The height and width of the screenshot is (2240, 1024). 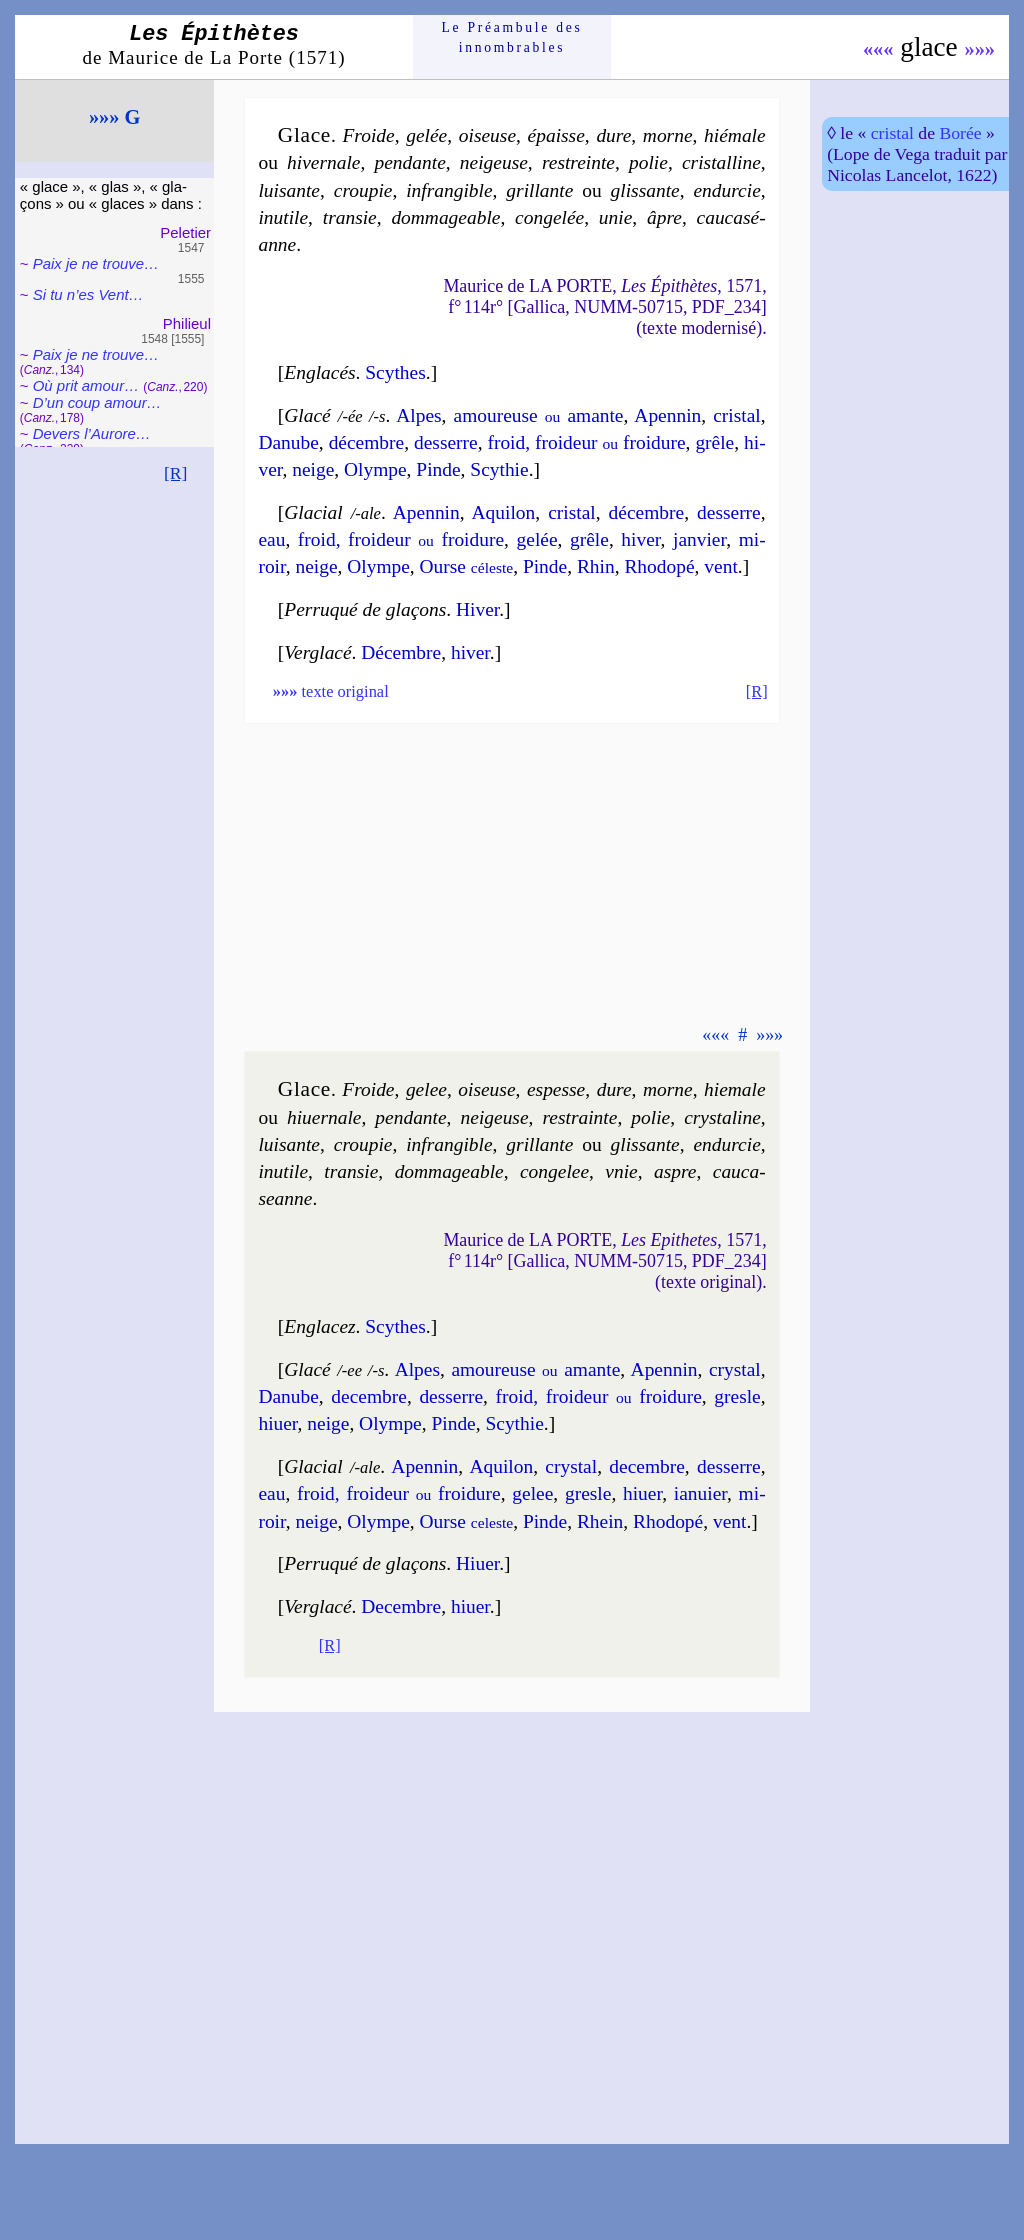 I want to click on gresle, so click(x=737, y=1396).